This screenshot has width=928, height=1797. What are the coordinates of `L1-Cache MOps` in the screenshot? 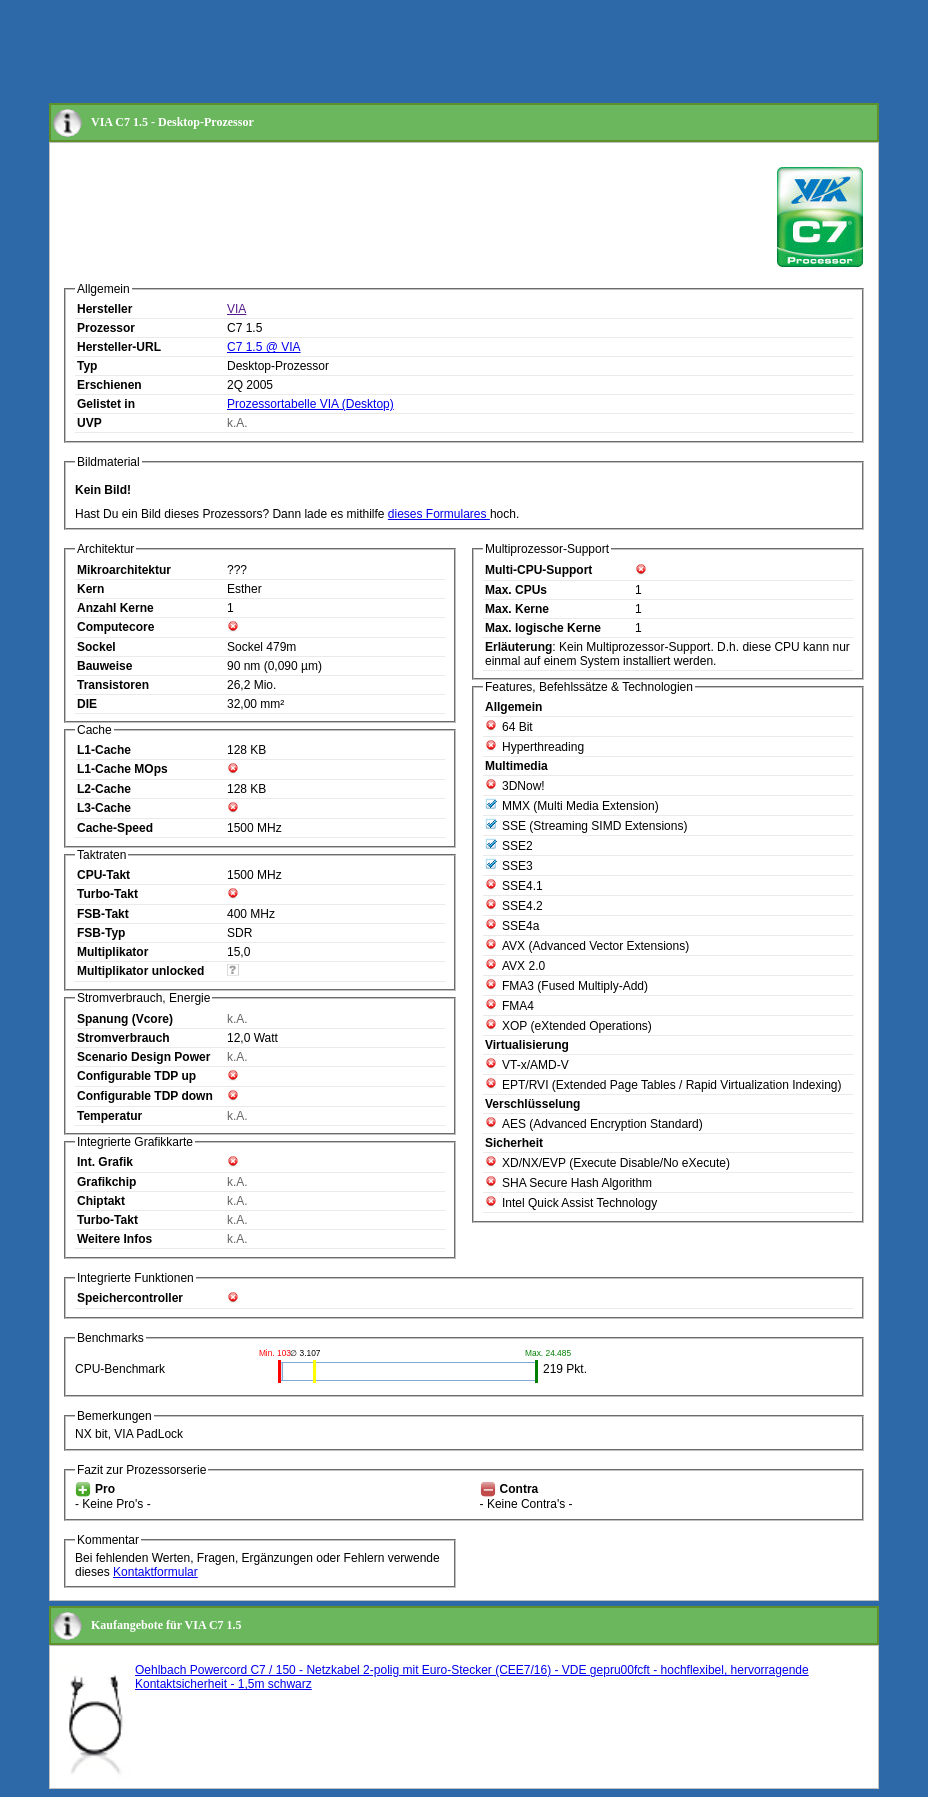 It's located at (122, 769).